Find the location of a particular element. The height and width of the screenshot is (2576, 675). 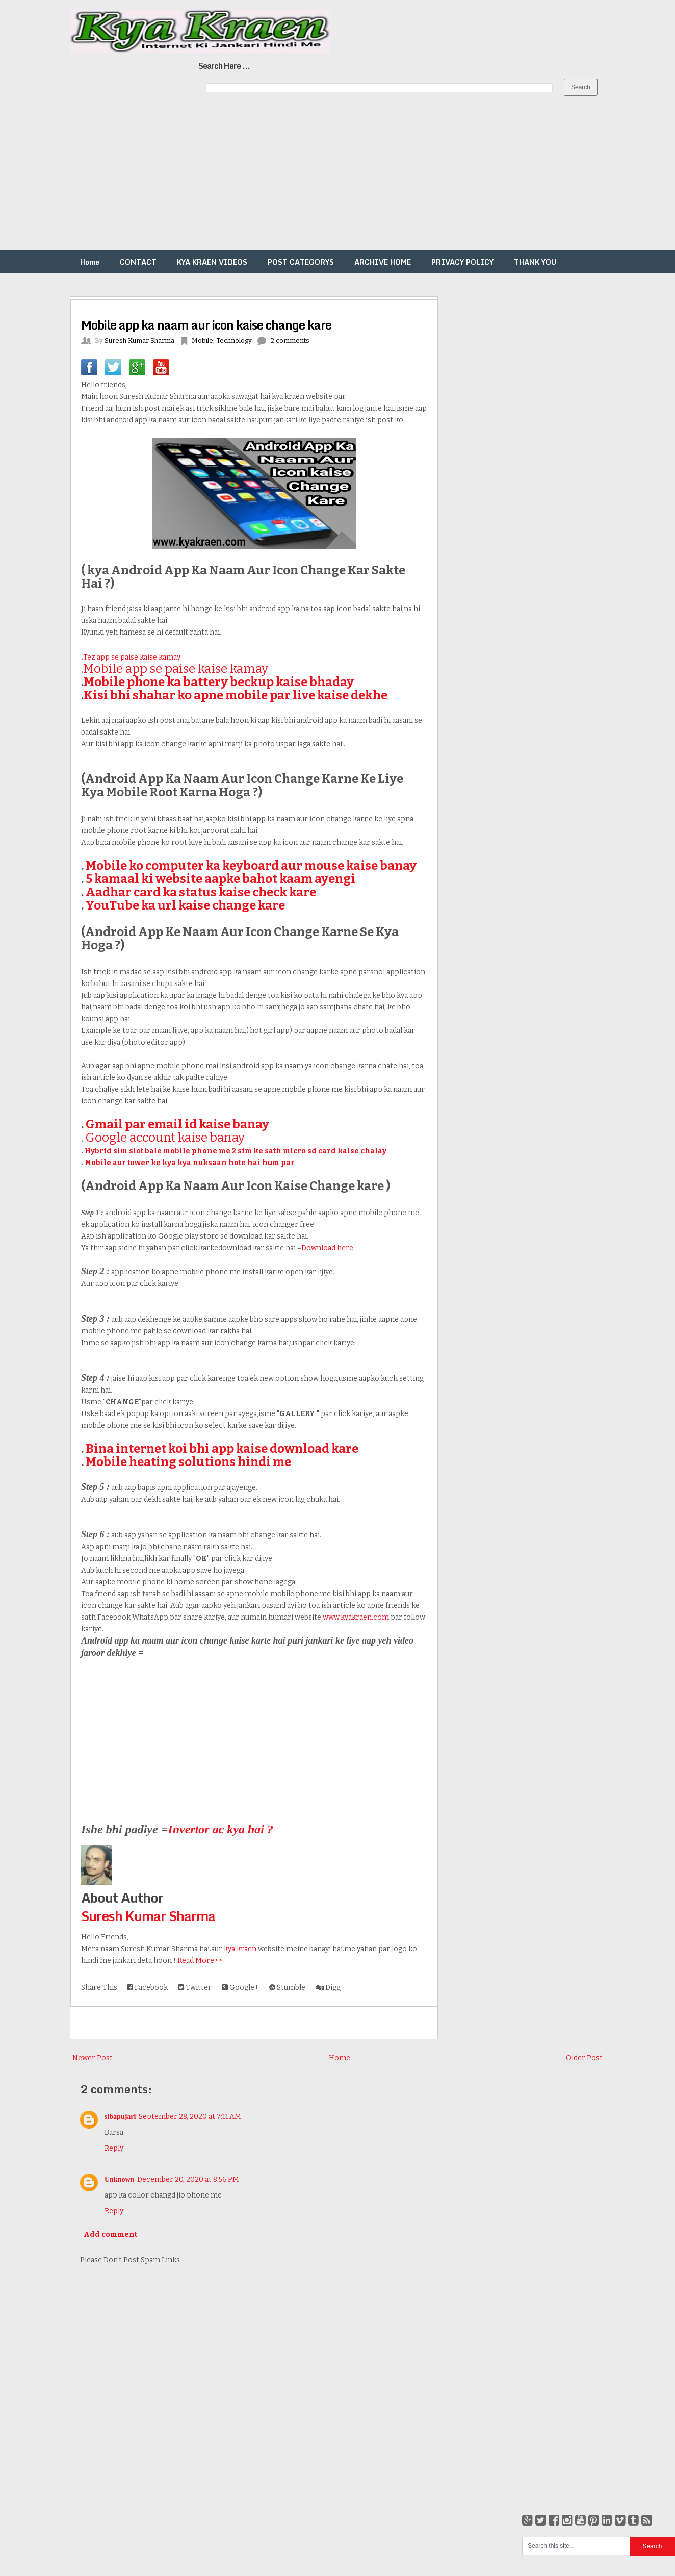

Digg is located at coordinates (328, 1987).